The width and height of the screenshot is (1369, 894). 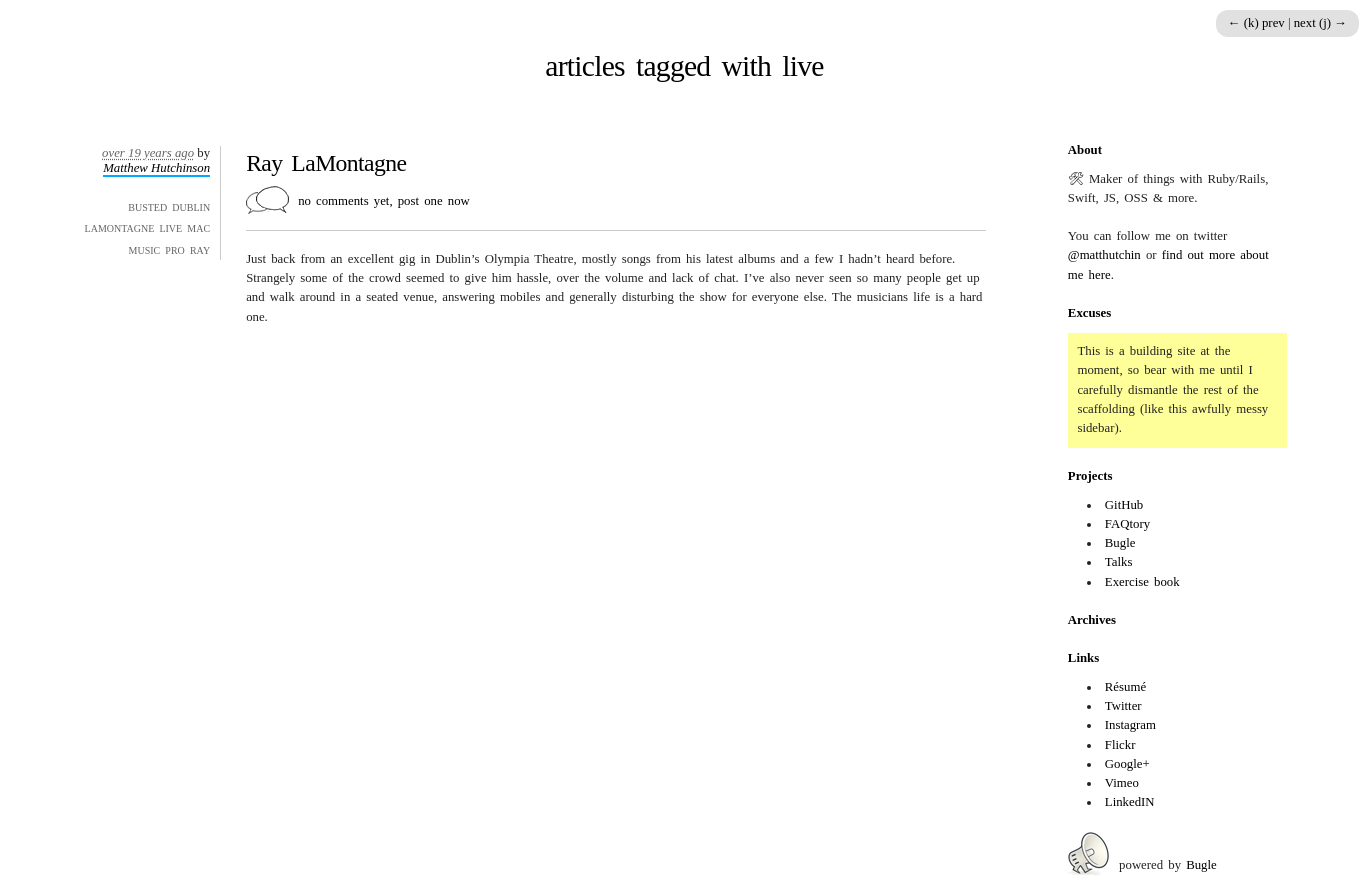 What do you see at coordinates (1124, 505) in the screenshot?
I see `GitHub` at bounding box center [1124, 505].